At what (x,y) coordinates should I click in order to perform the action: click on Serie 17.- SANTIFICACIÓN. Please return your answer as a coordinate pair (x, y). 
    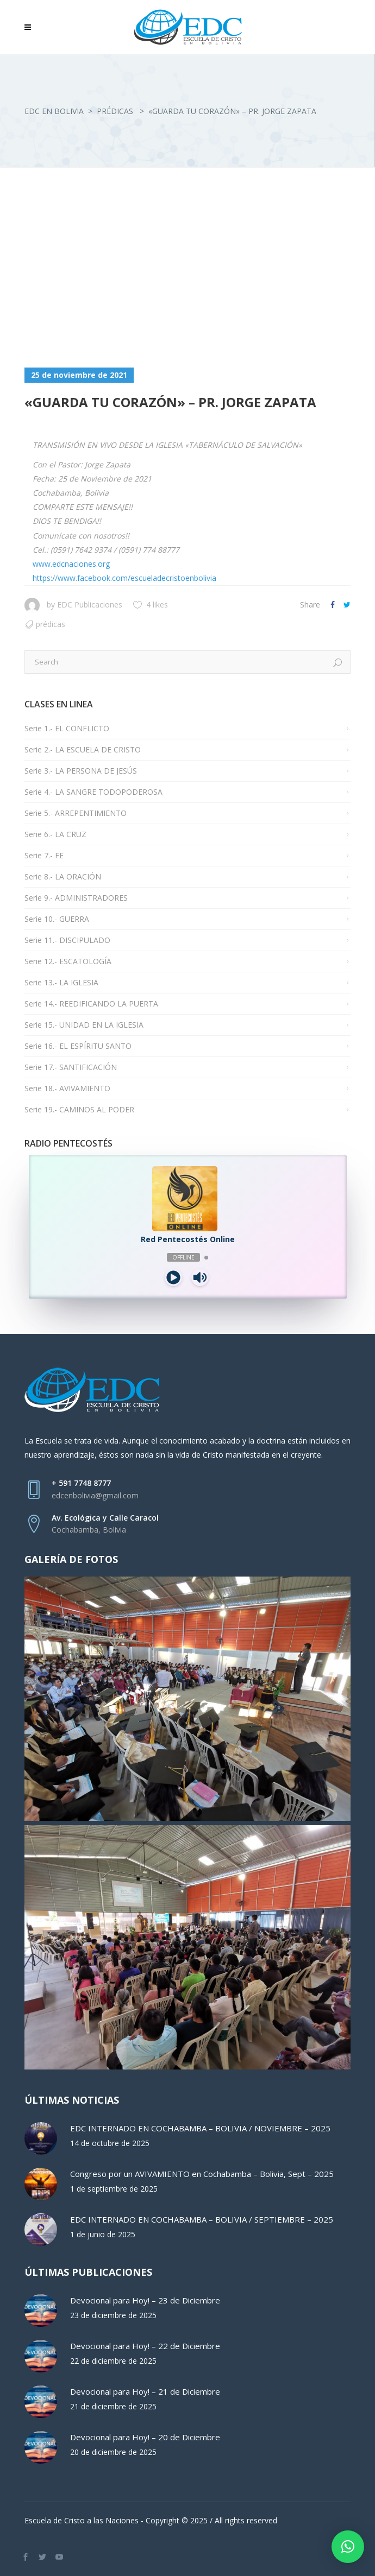
    Looking at the image, I should click on (70, 1067).